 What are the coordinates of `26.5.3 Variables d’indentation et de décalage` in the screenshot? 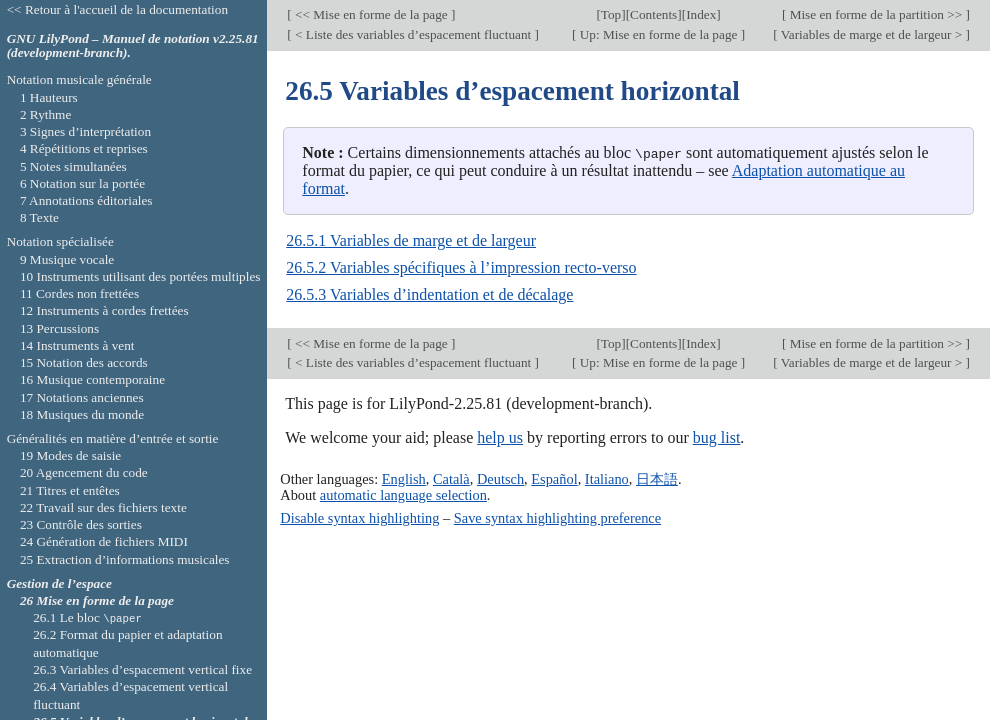 It's located at (429, 294).